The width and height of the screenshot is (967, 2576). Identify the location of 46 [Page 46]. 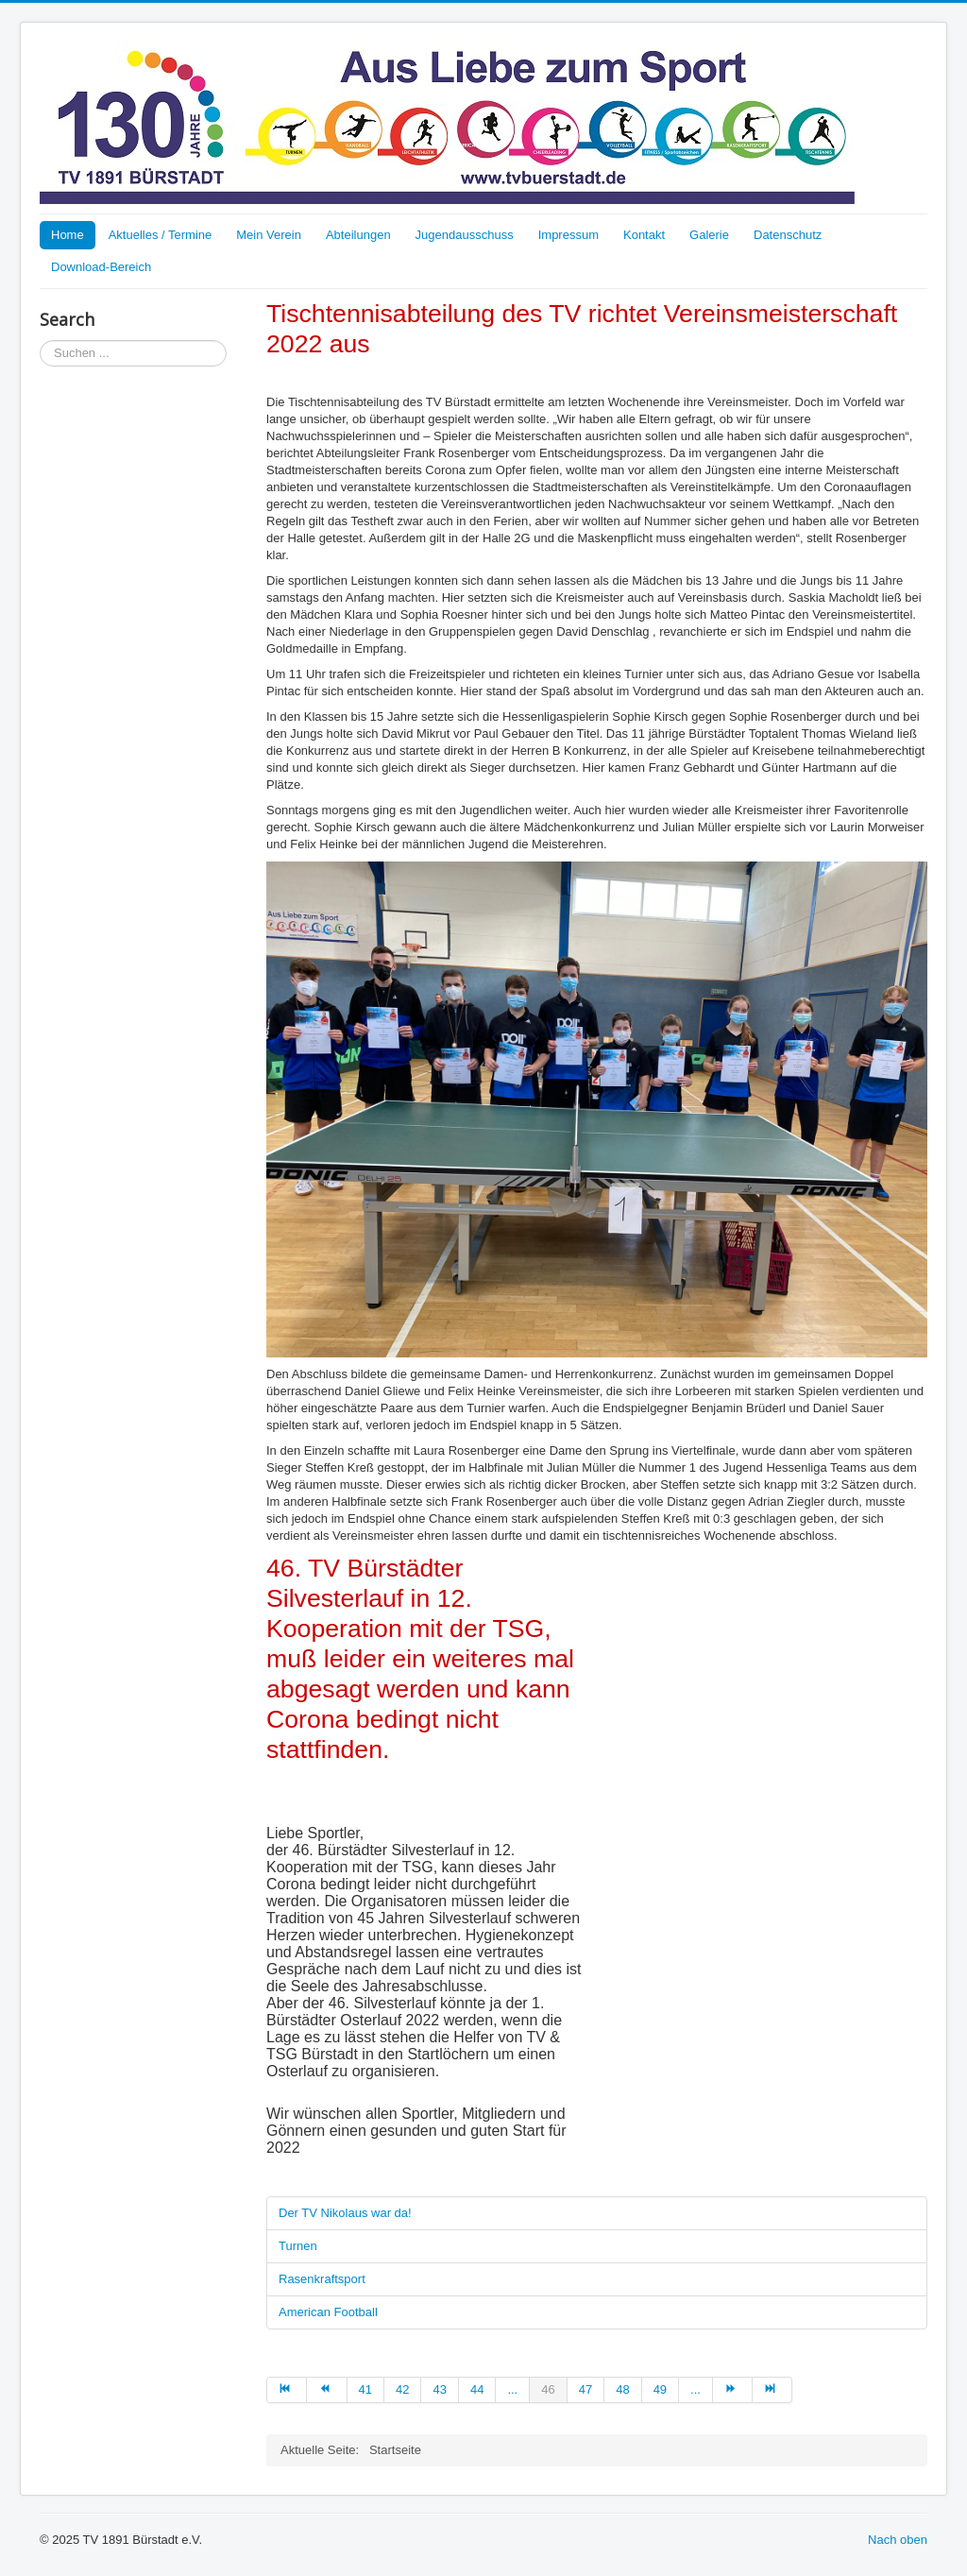
(547, 2389).